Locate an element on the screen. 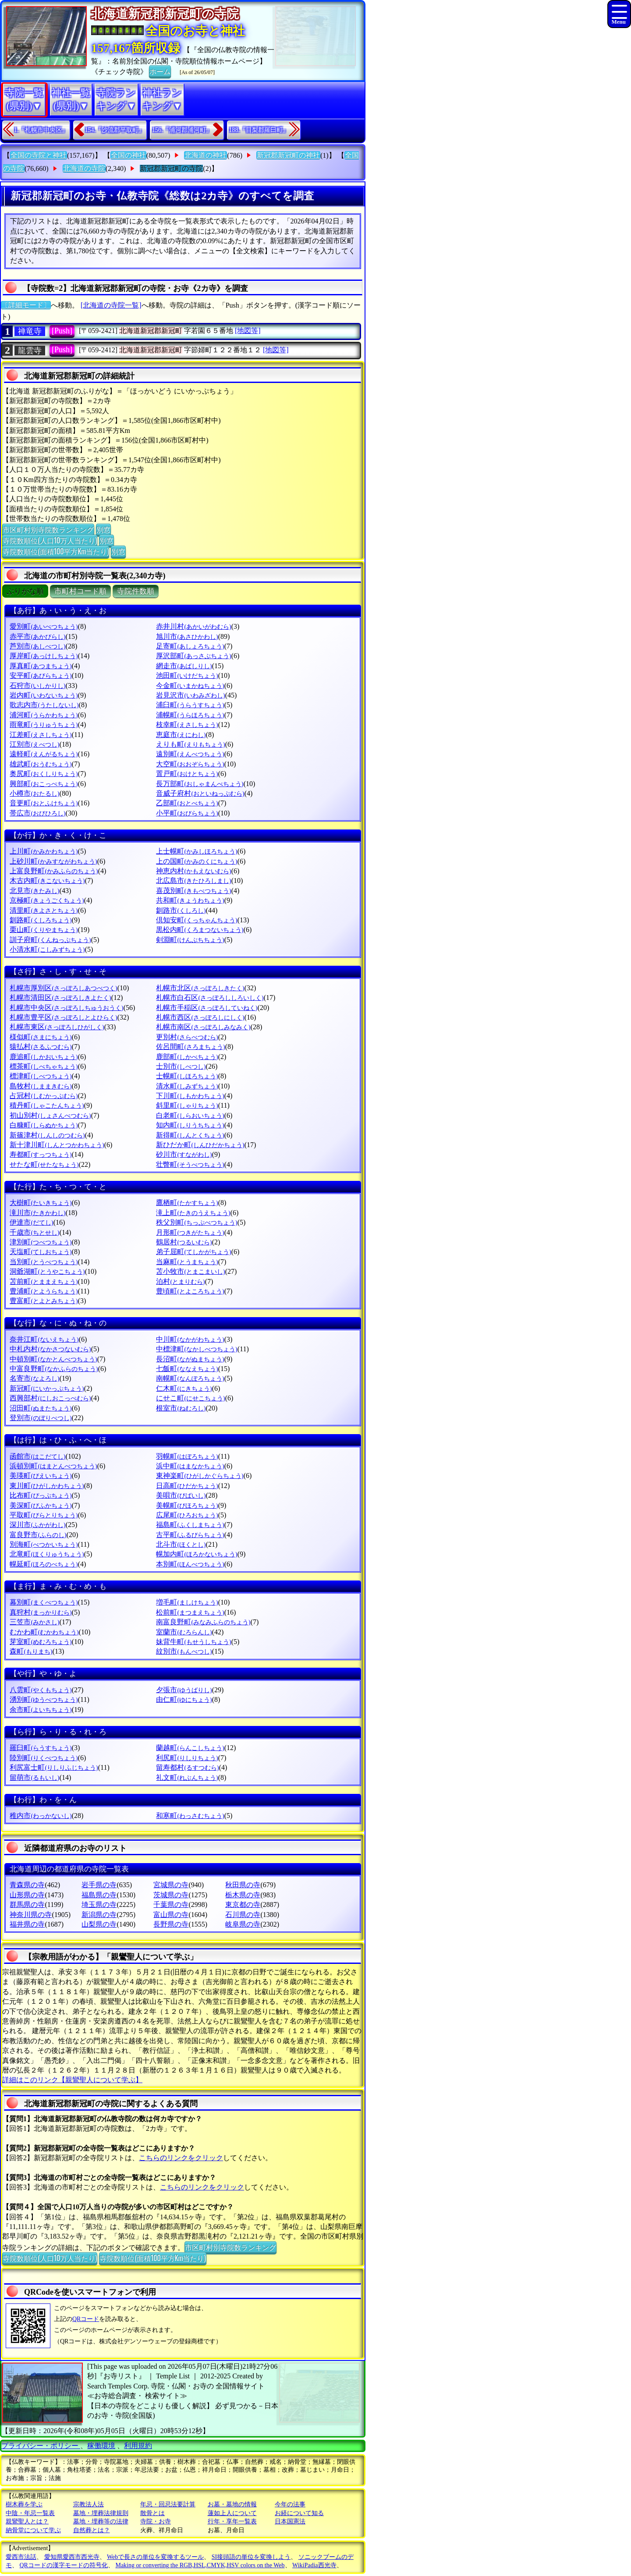  札幌市清田区 is located at coordinates (60, 997).